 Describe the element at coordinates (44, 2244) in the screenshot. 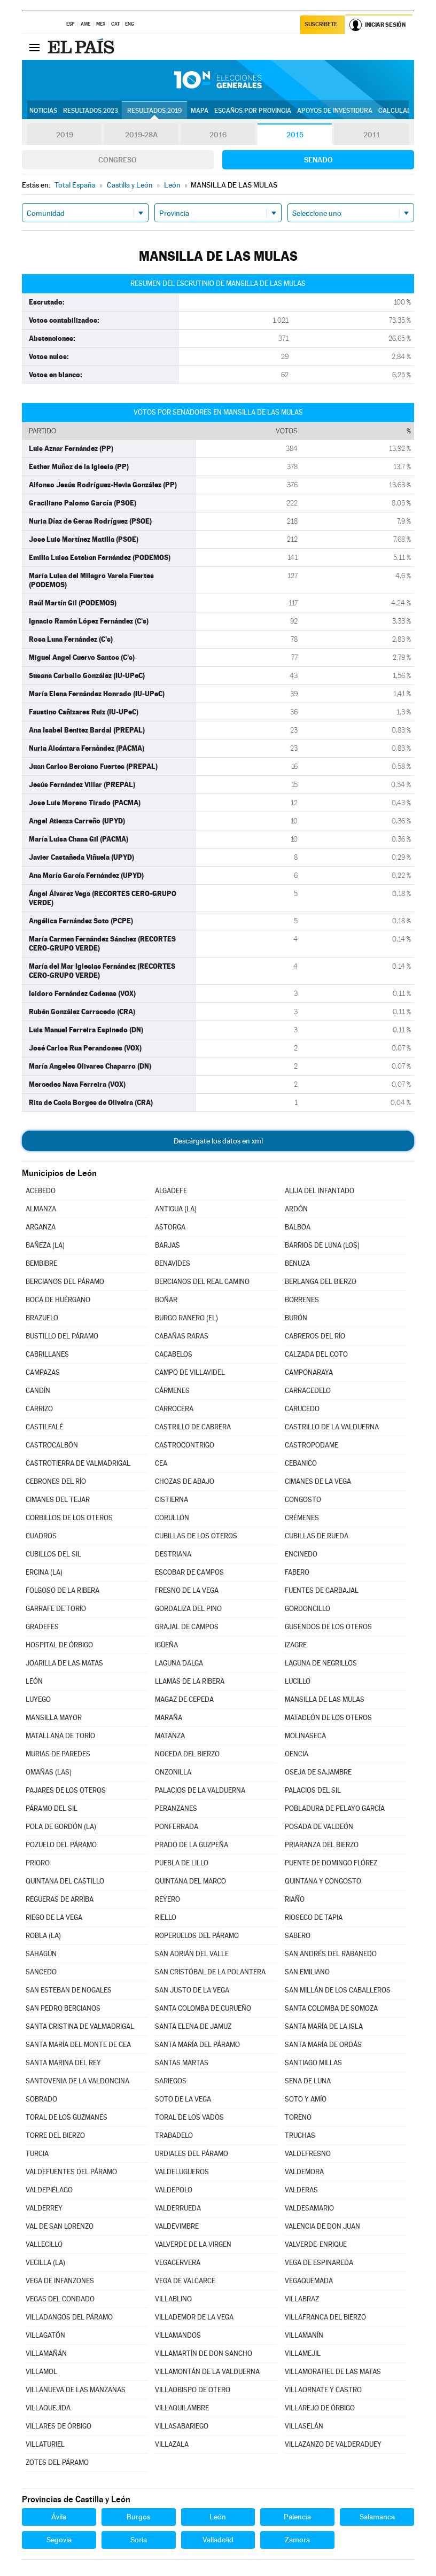

I see `VALLECILLO` at that location.